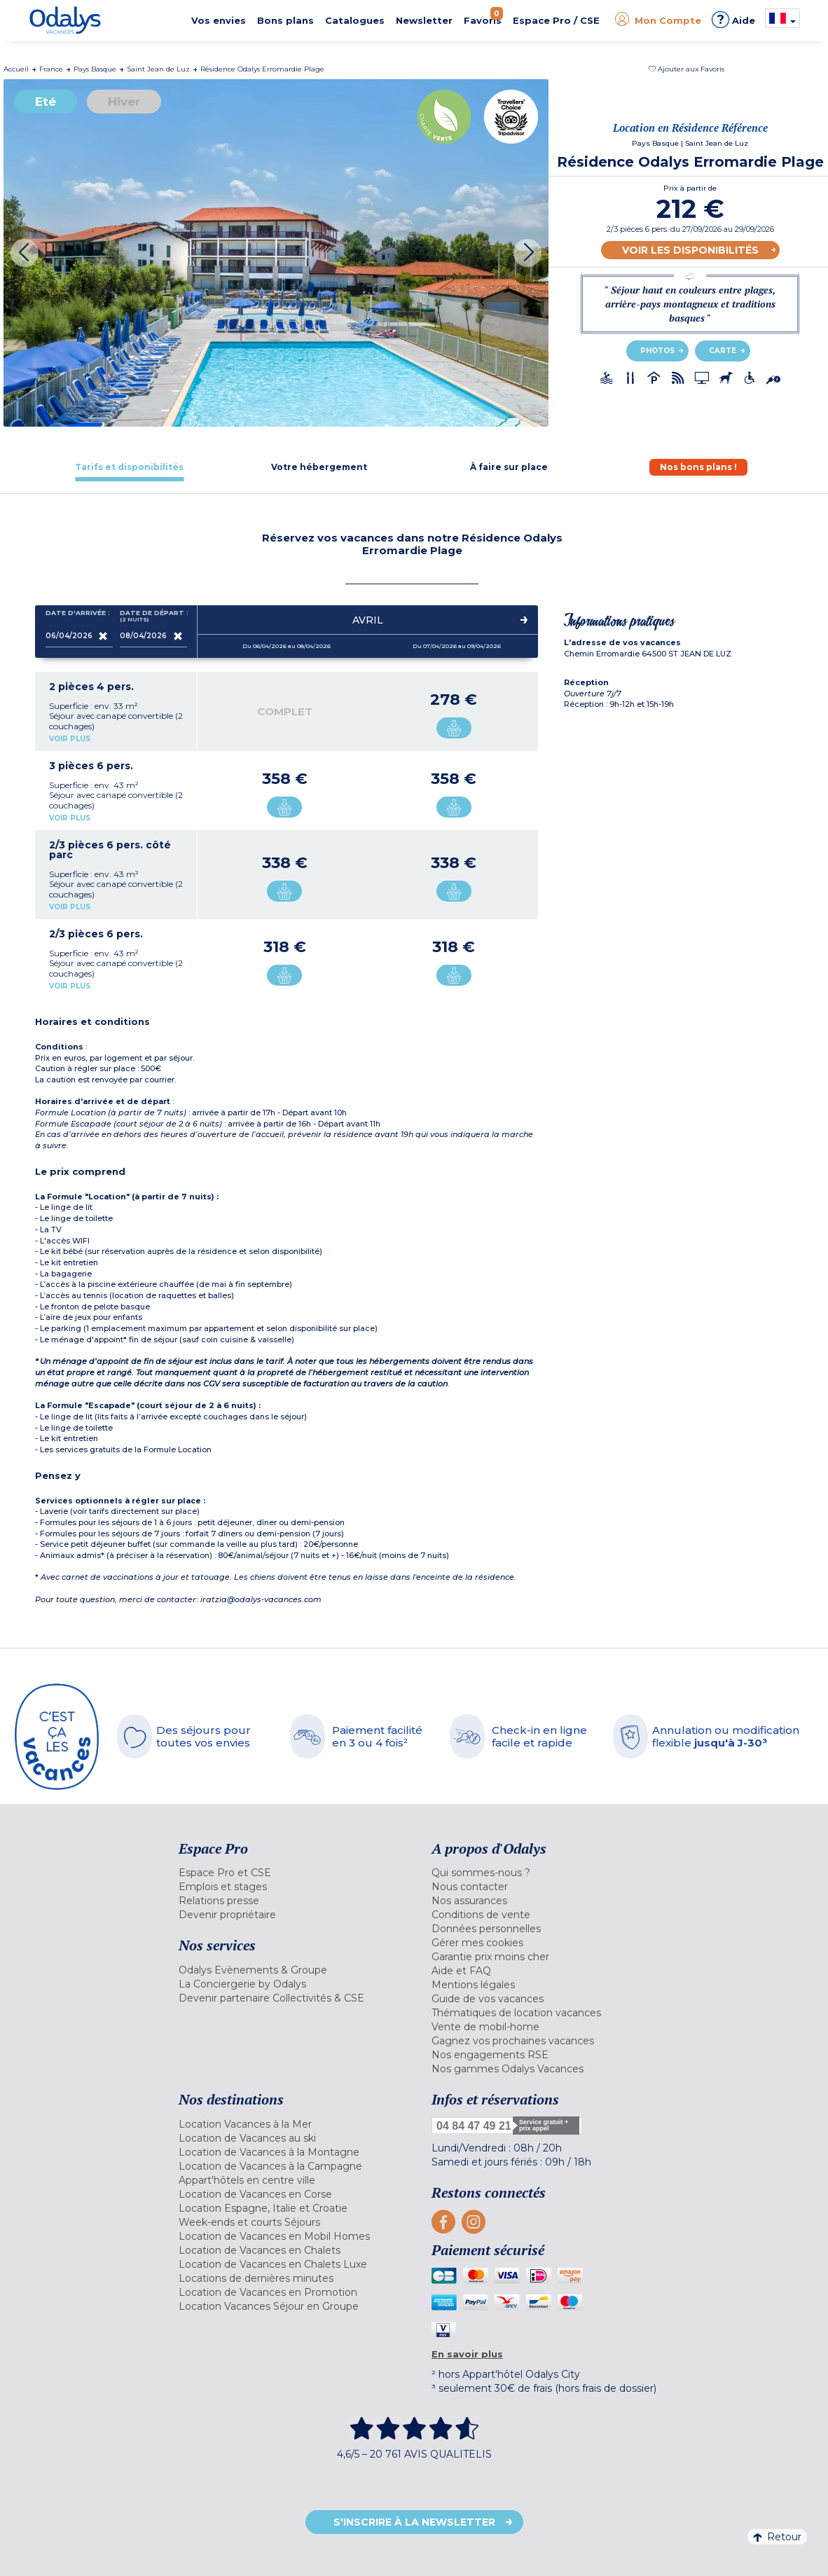  I want to click on Favoris, so click(483, 16).